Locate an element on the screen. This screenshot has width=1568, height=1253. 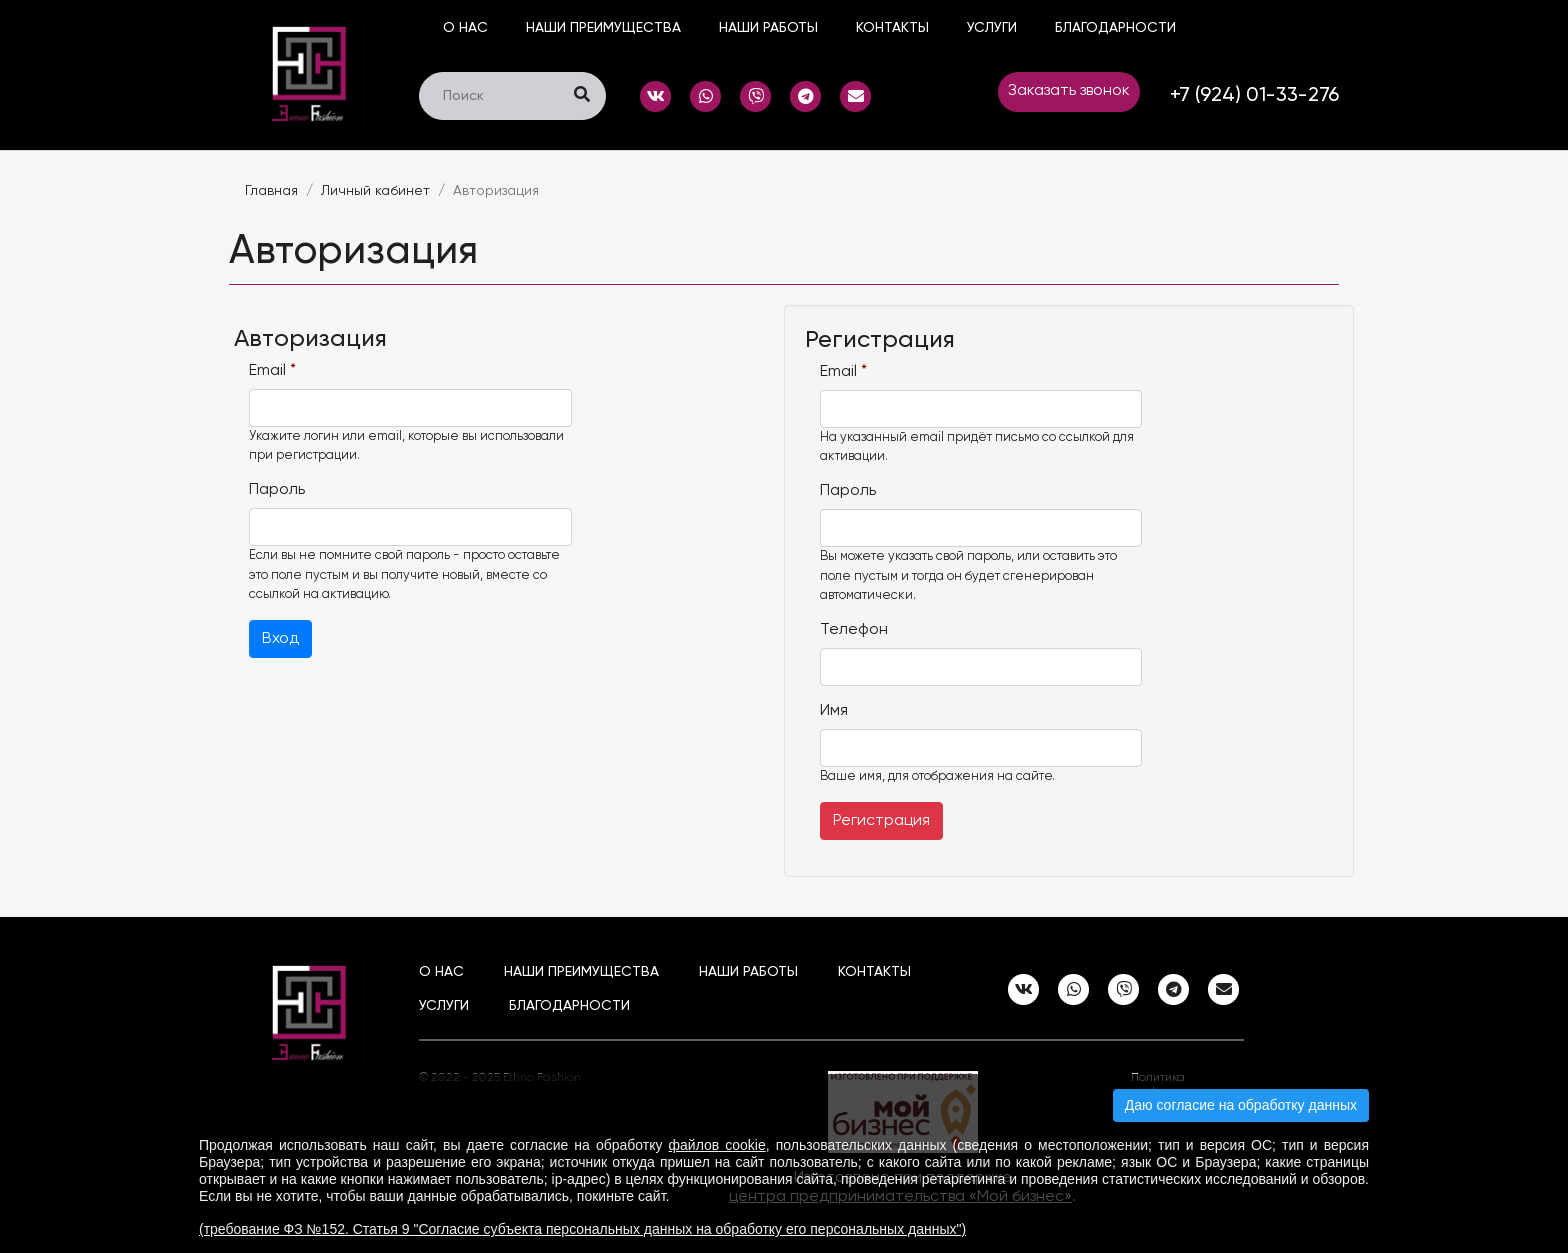
Даю согласие на обработку данных is located at coordinates (1241, 1105).